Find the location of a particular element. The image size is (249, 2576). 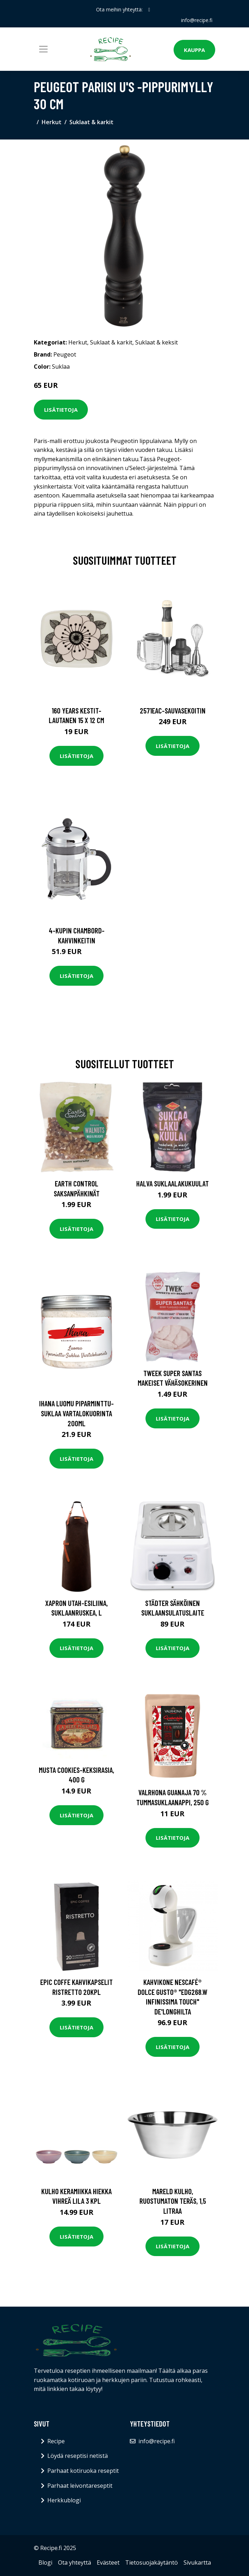

Sivukartta is located at coordinates (197, 2562).